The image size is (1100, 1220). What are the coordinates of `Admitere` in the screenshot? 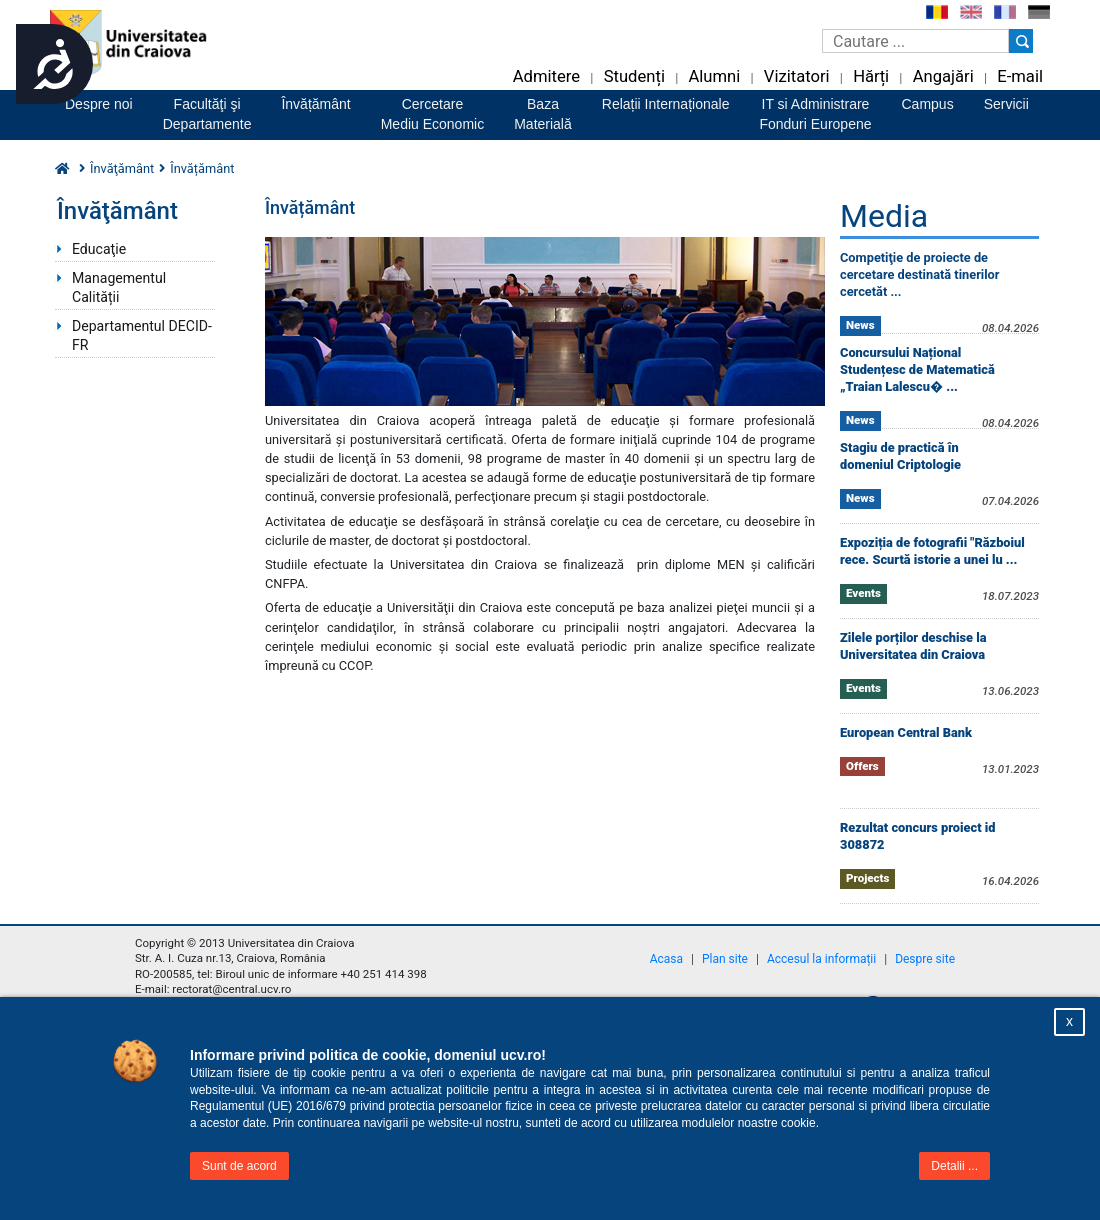 It's located at (546, 76).